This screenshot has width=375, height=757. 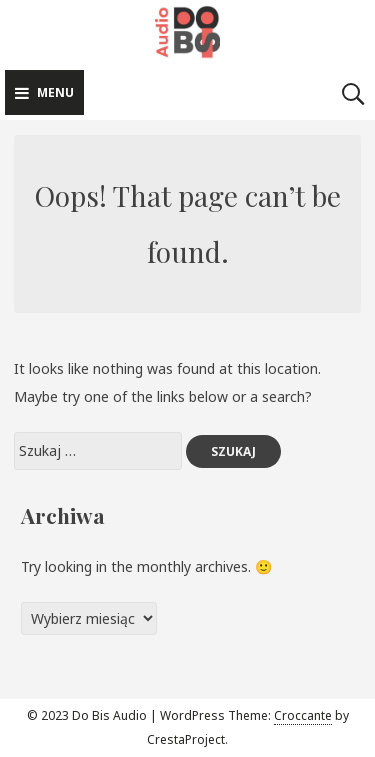 I want to click on Croccante, so click(x=303, y=715).